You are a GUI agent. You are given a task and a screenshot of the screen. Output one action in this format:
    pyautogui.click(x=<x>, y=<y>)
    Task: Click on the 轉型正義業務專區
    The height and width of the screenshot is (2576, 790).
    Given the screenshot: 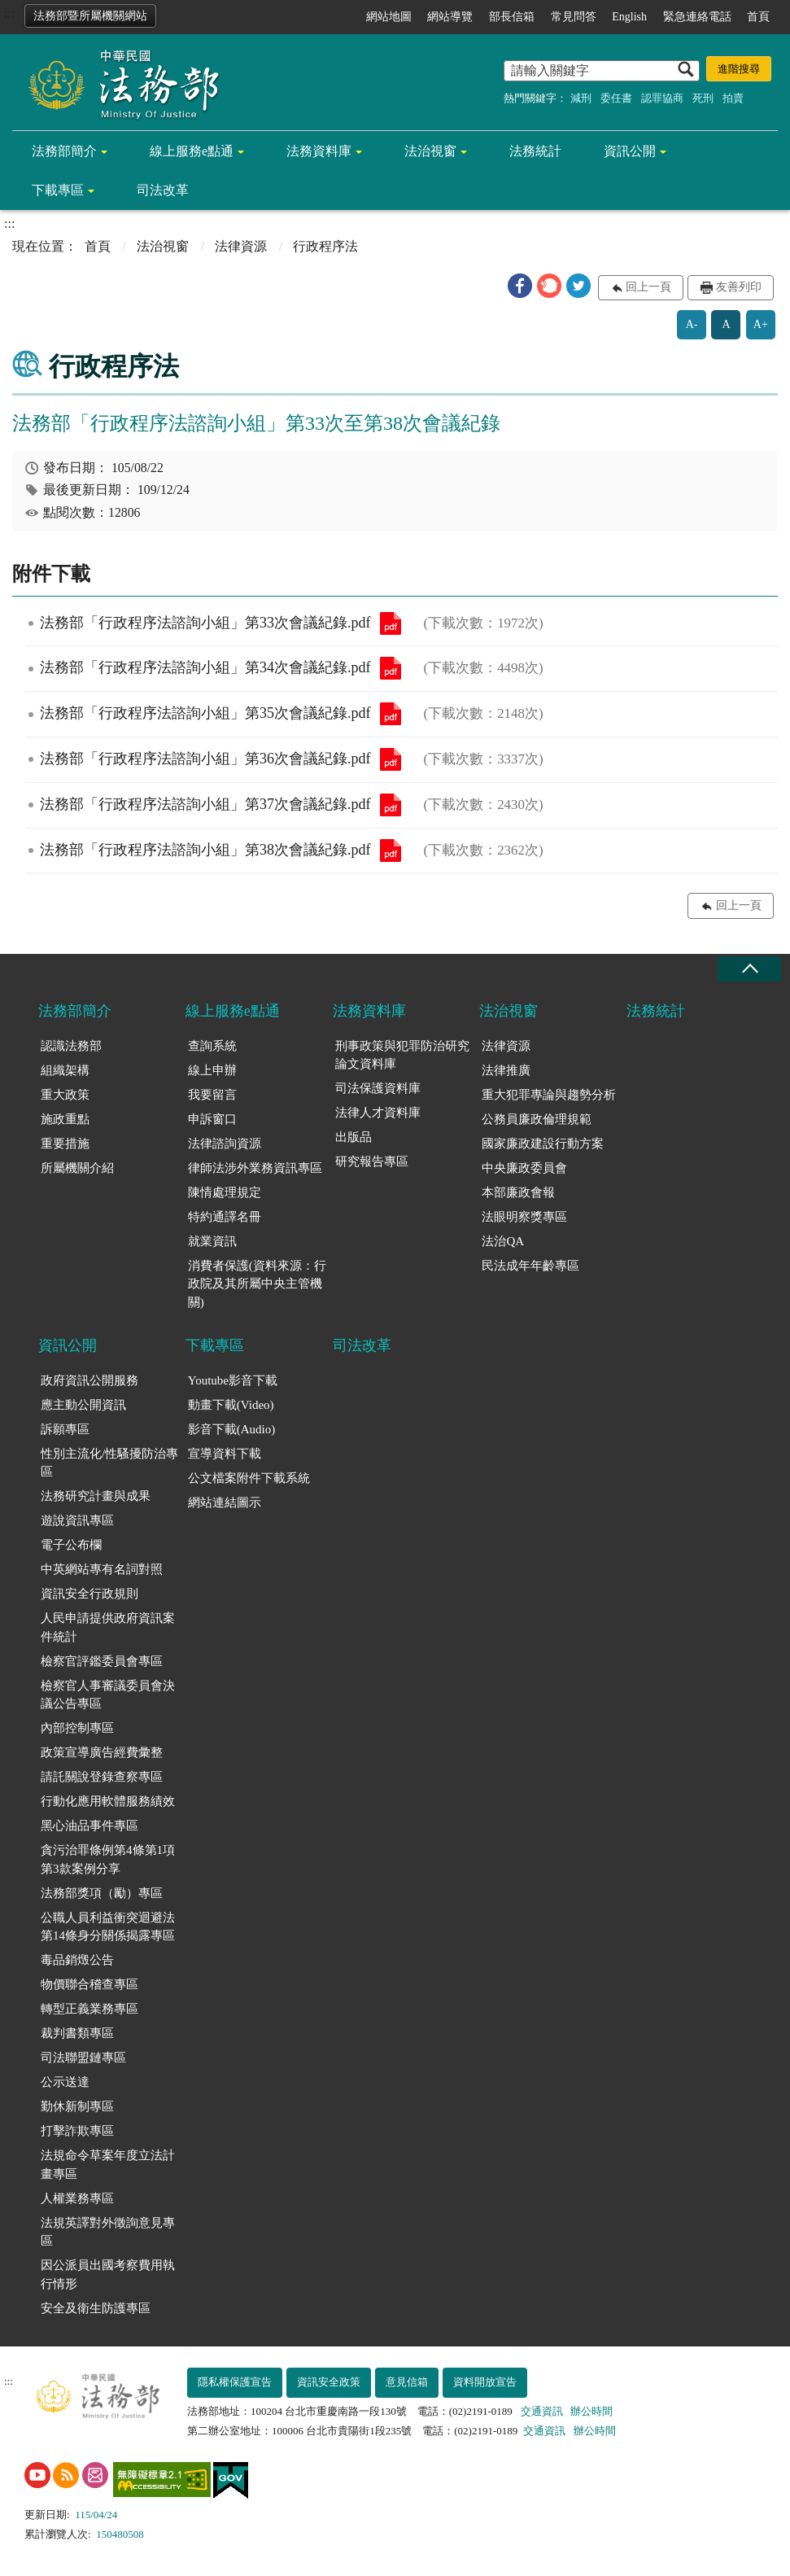 What is the action you would take?
    pyautogui.click(x=89, y=2008)
    